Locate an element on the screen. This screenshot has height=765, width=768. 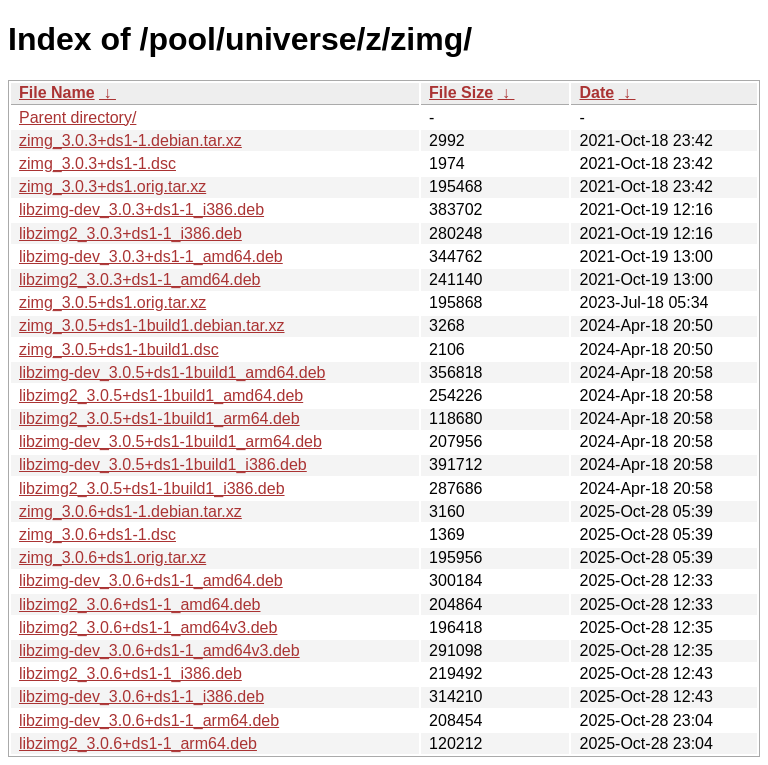
libzimg2_3.0.6+ds1-1_i386.deb is located at coordinates (130, 673).